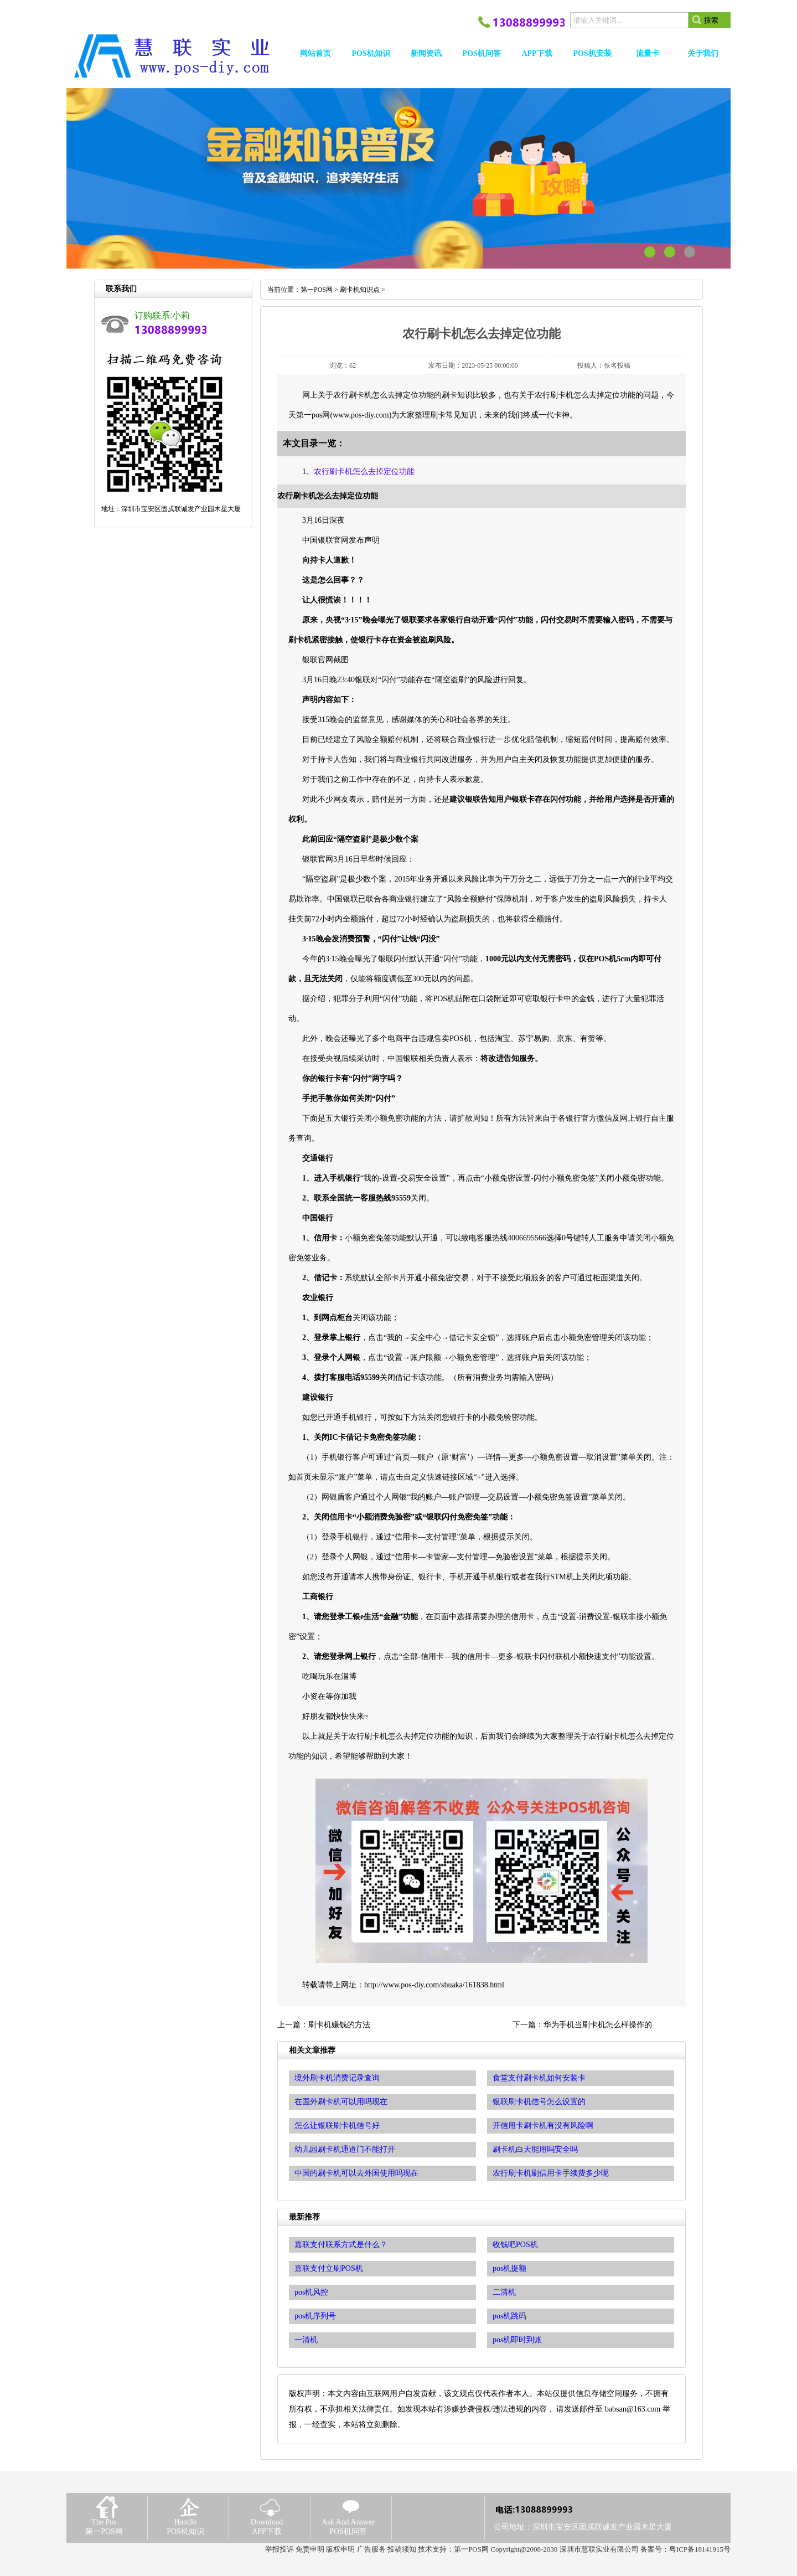 Image resolution: width=797 pixels, height=2576 pixels. What do you see at coordinates (340, 2549) in the screenshot?
I see `版权申明` at bounding box center [340, 2549].